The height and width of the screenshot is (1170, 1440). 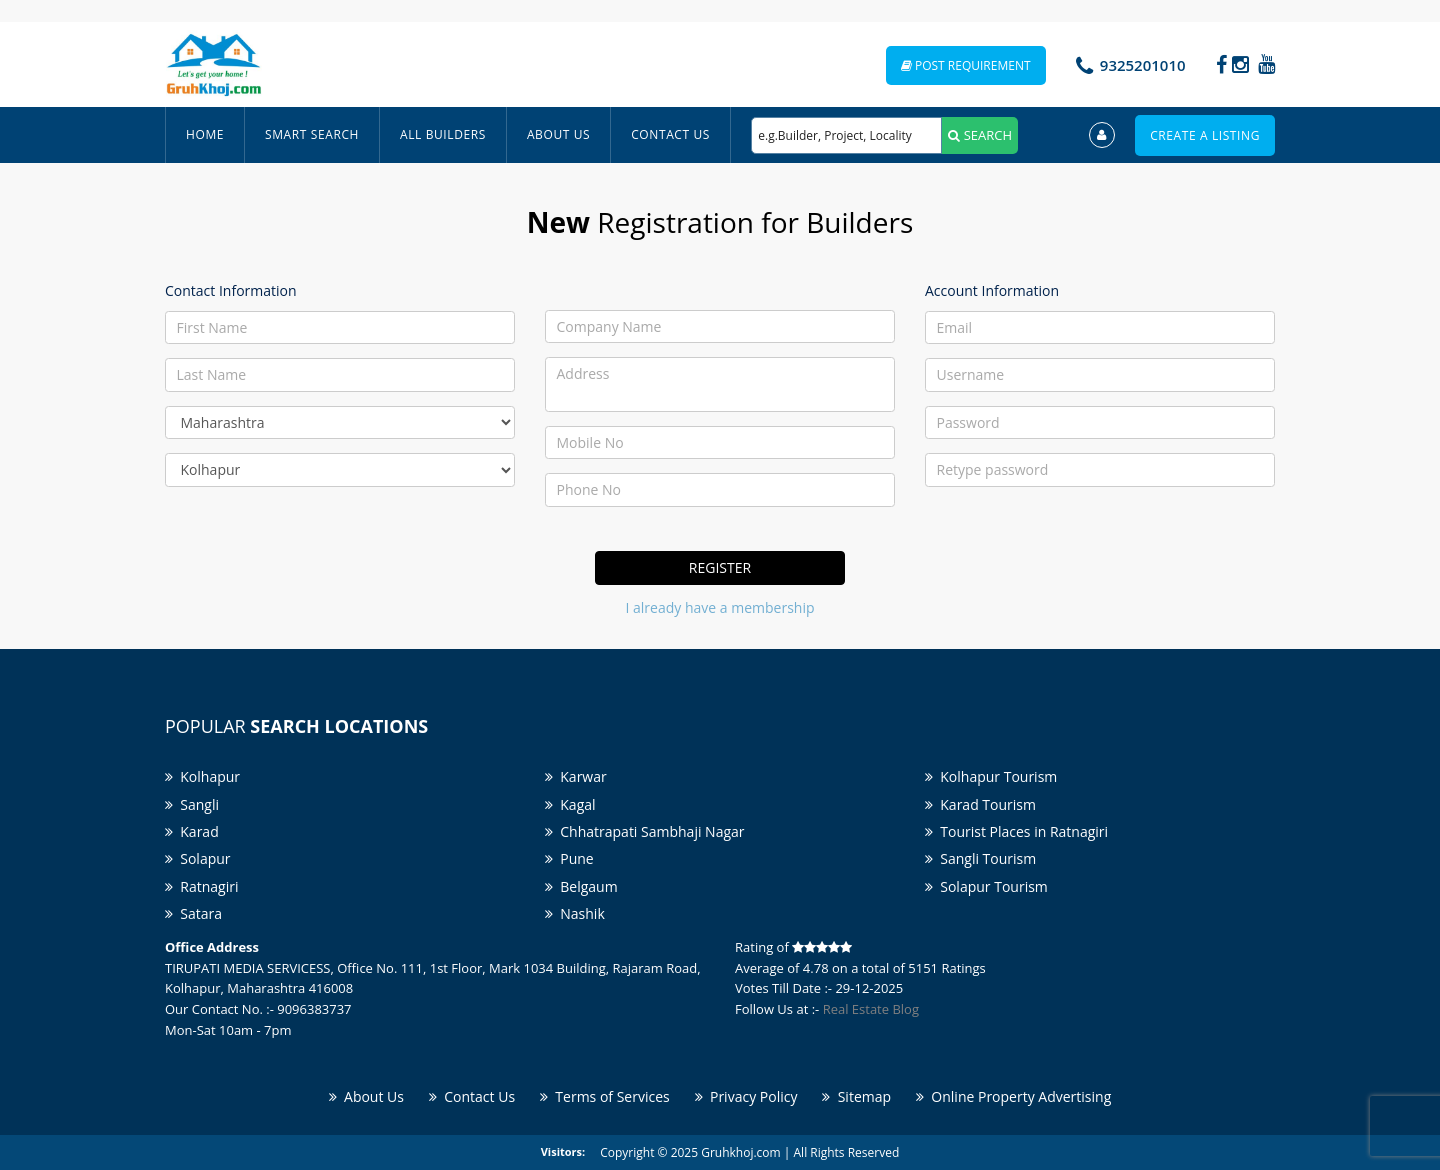 I want to click on Home, so click(x=205, y=134).